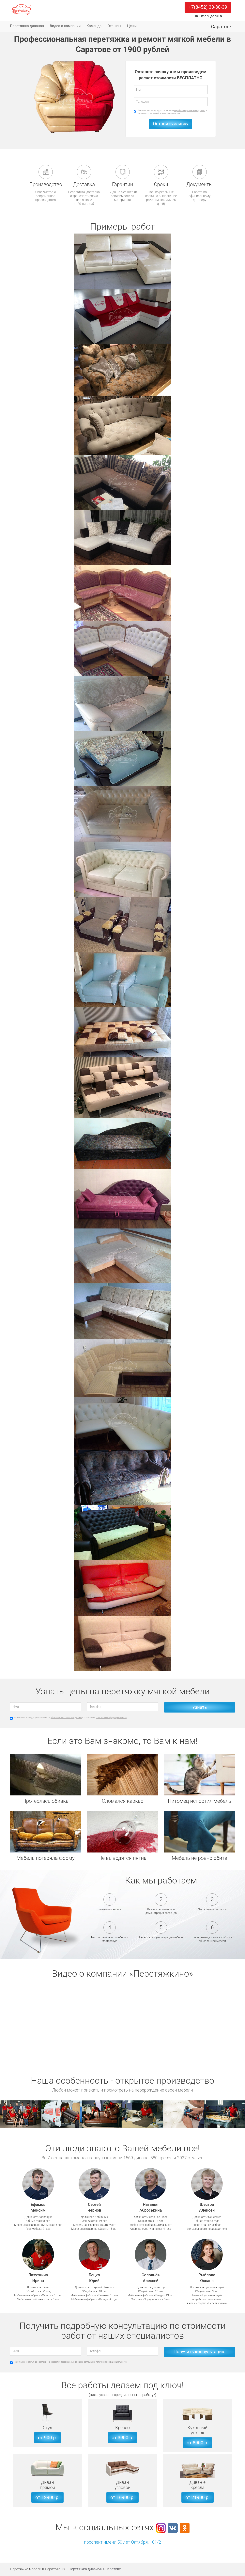  What do you see at coordinates (170, 111) in the screenshot?
I see `Нажимая на кнопку, я даю согласие на и соглашаюсь .` at bounding box center [170, 111].